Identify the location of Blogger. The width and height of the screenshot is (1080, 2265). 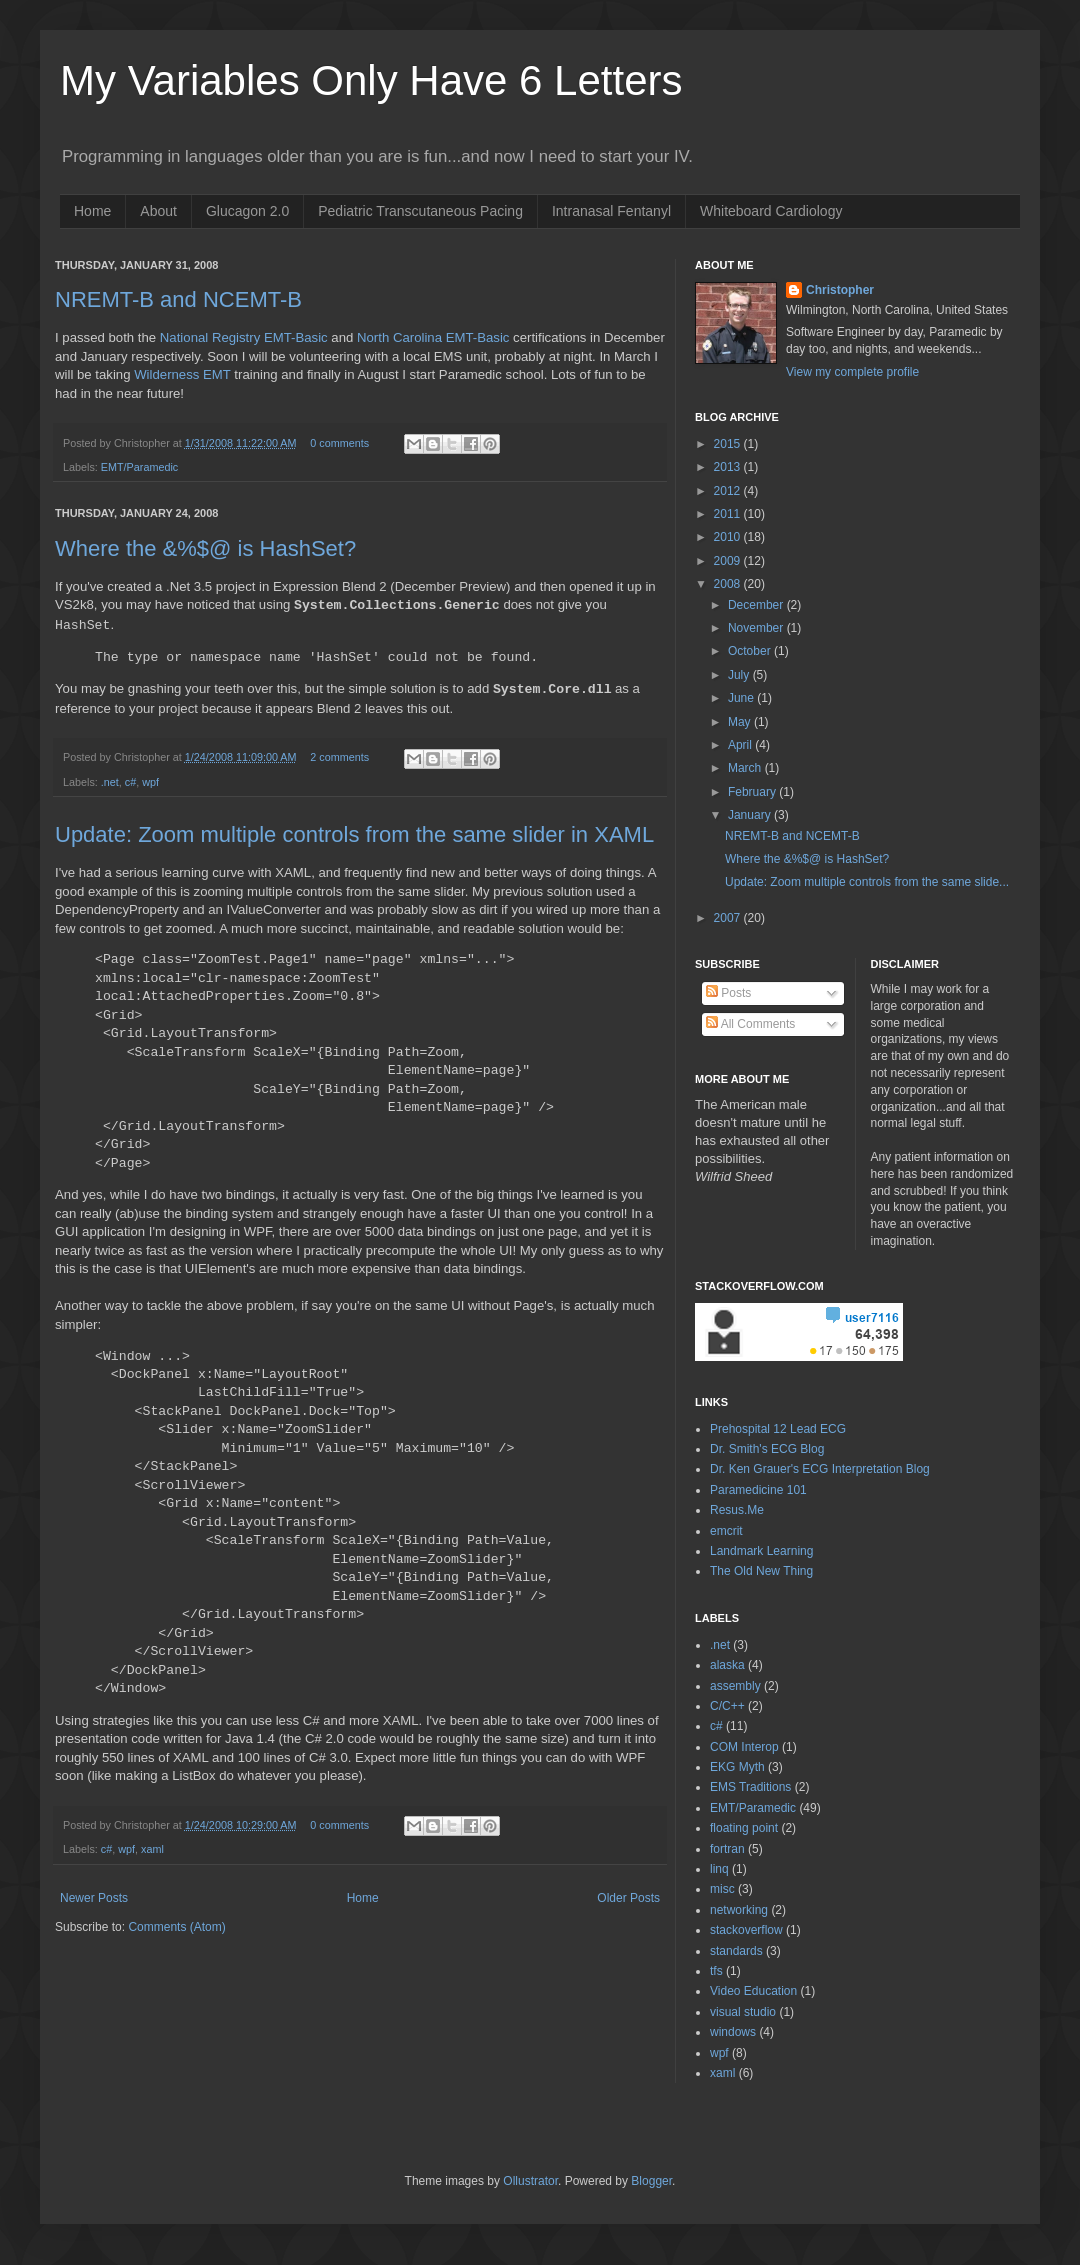
(651, 2181).